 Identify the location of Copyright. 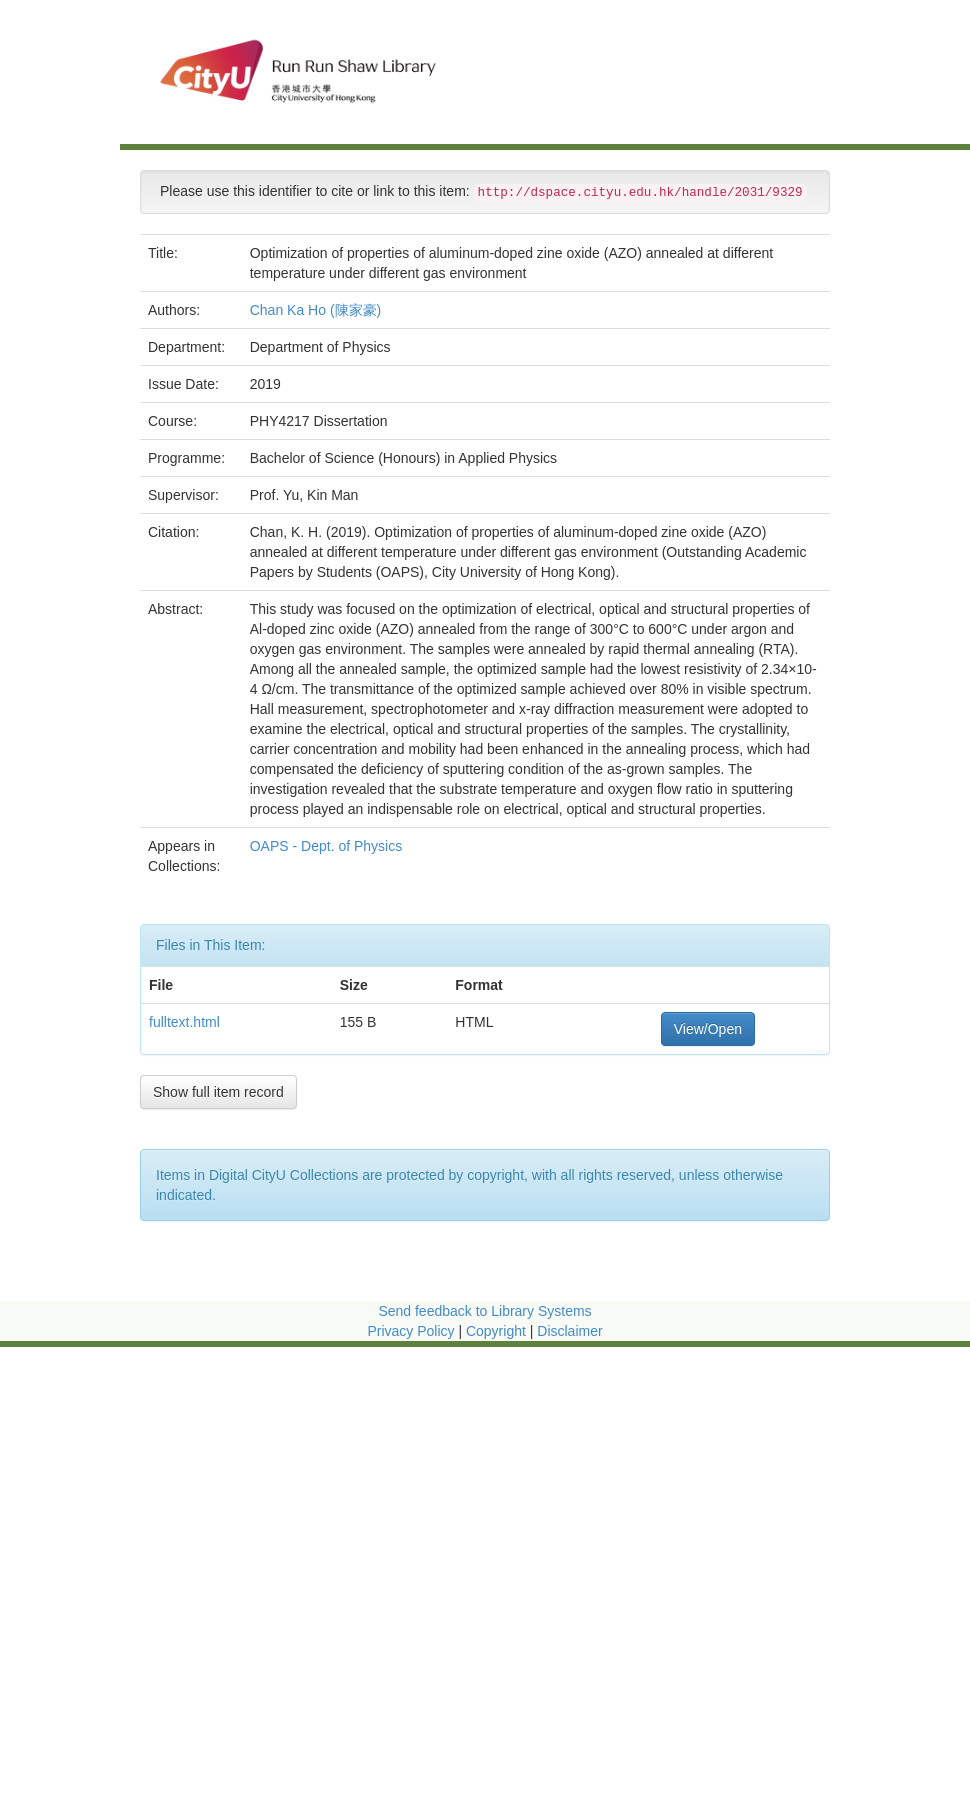
(498, 1331).